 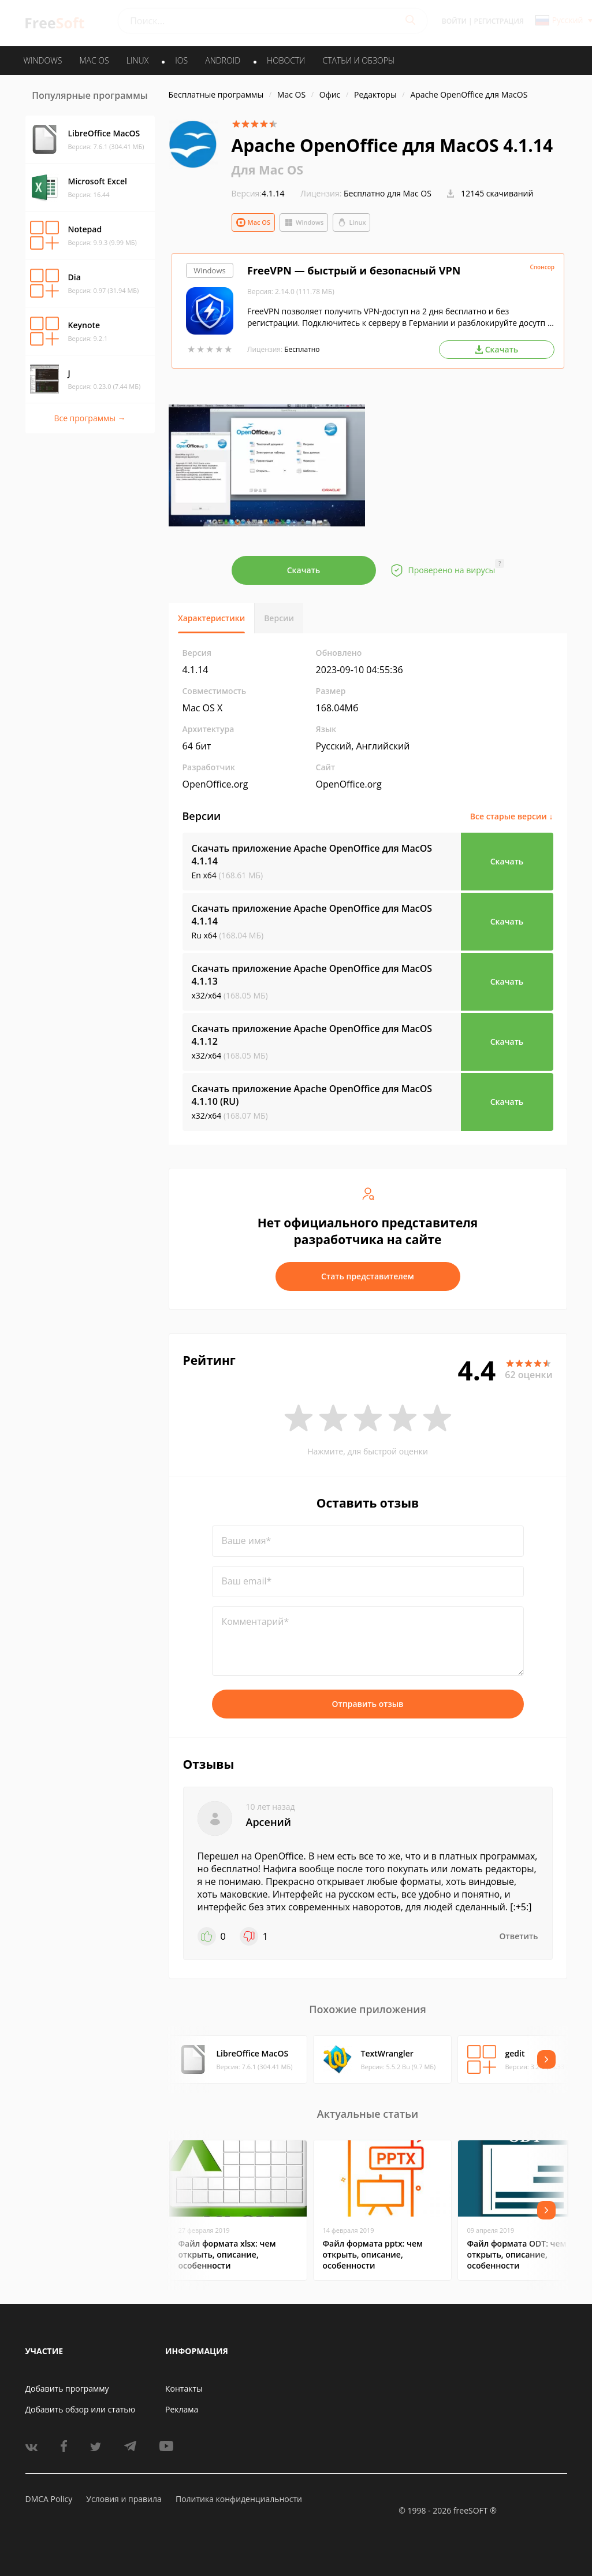 I want to click on Отправить отзыв, so click(x=368, y=1703).